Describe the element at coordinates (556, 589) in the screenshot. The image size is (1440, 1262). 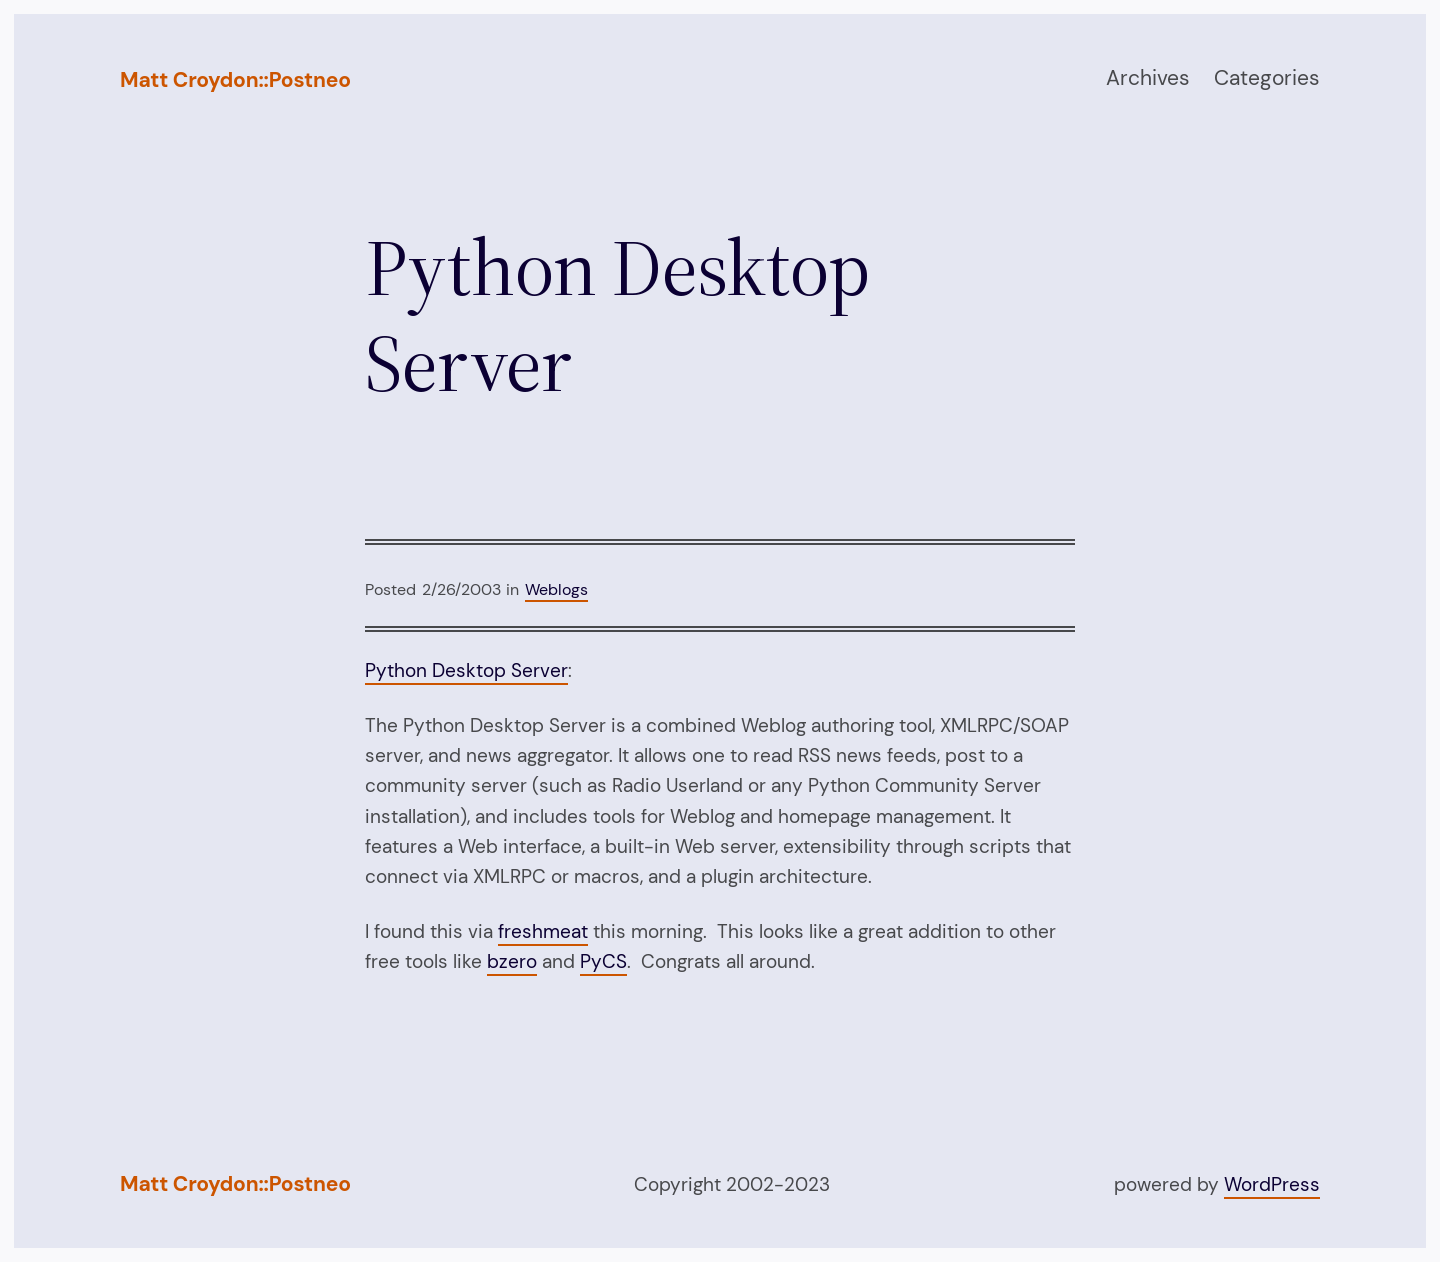
I see `Weblogs` at that location.